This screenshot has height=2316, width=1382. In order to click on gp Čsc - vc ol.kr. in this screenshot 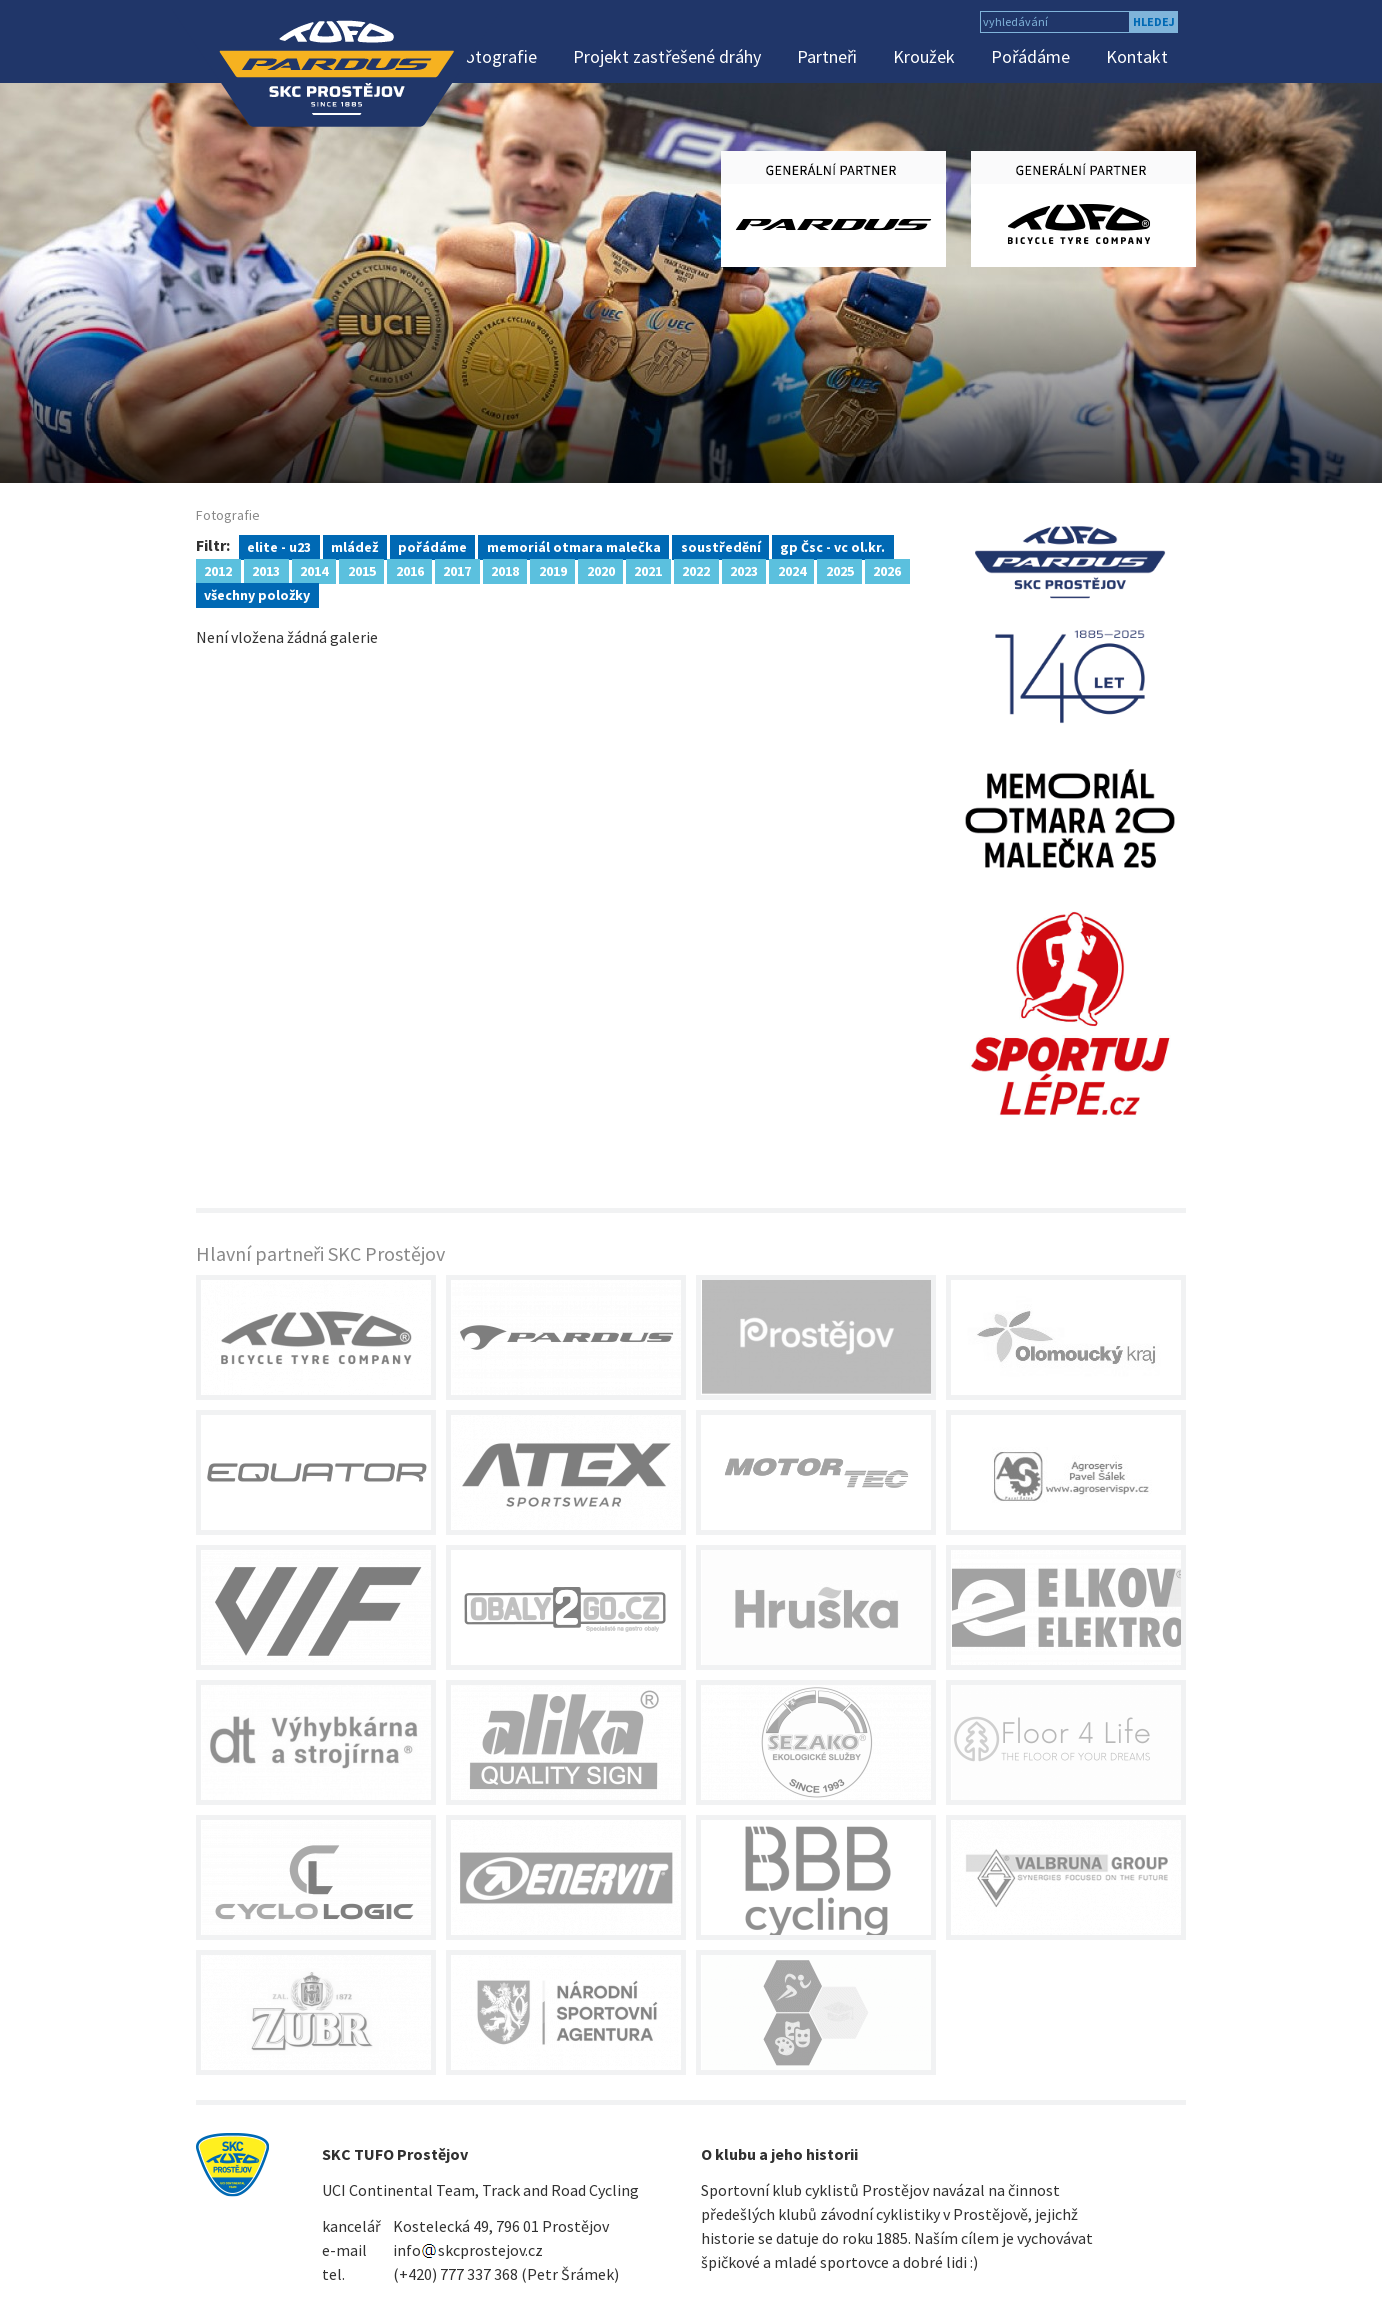, I will do `click(832, 546)`.